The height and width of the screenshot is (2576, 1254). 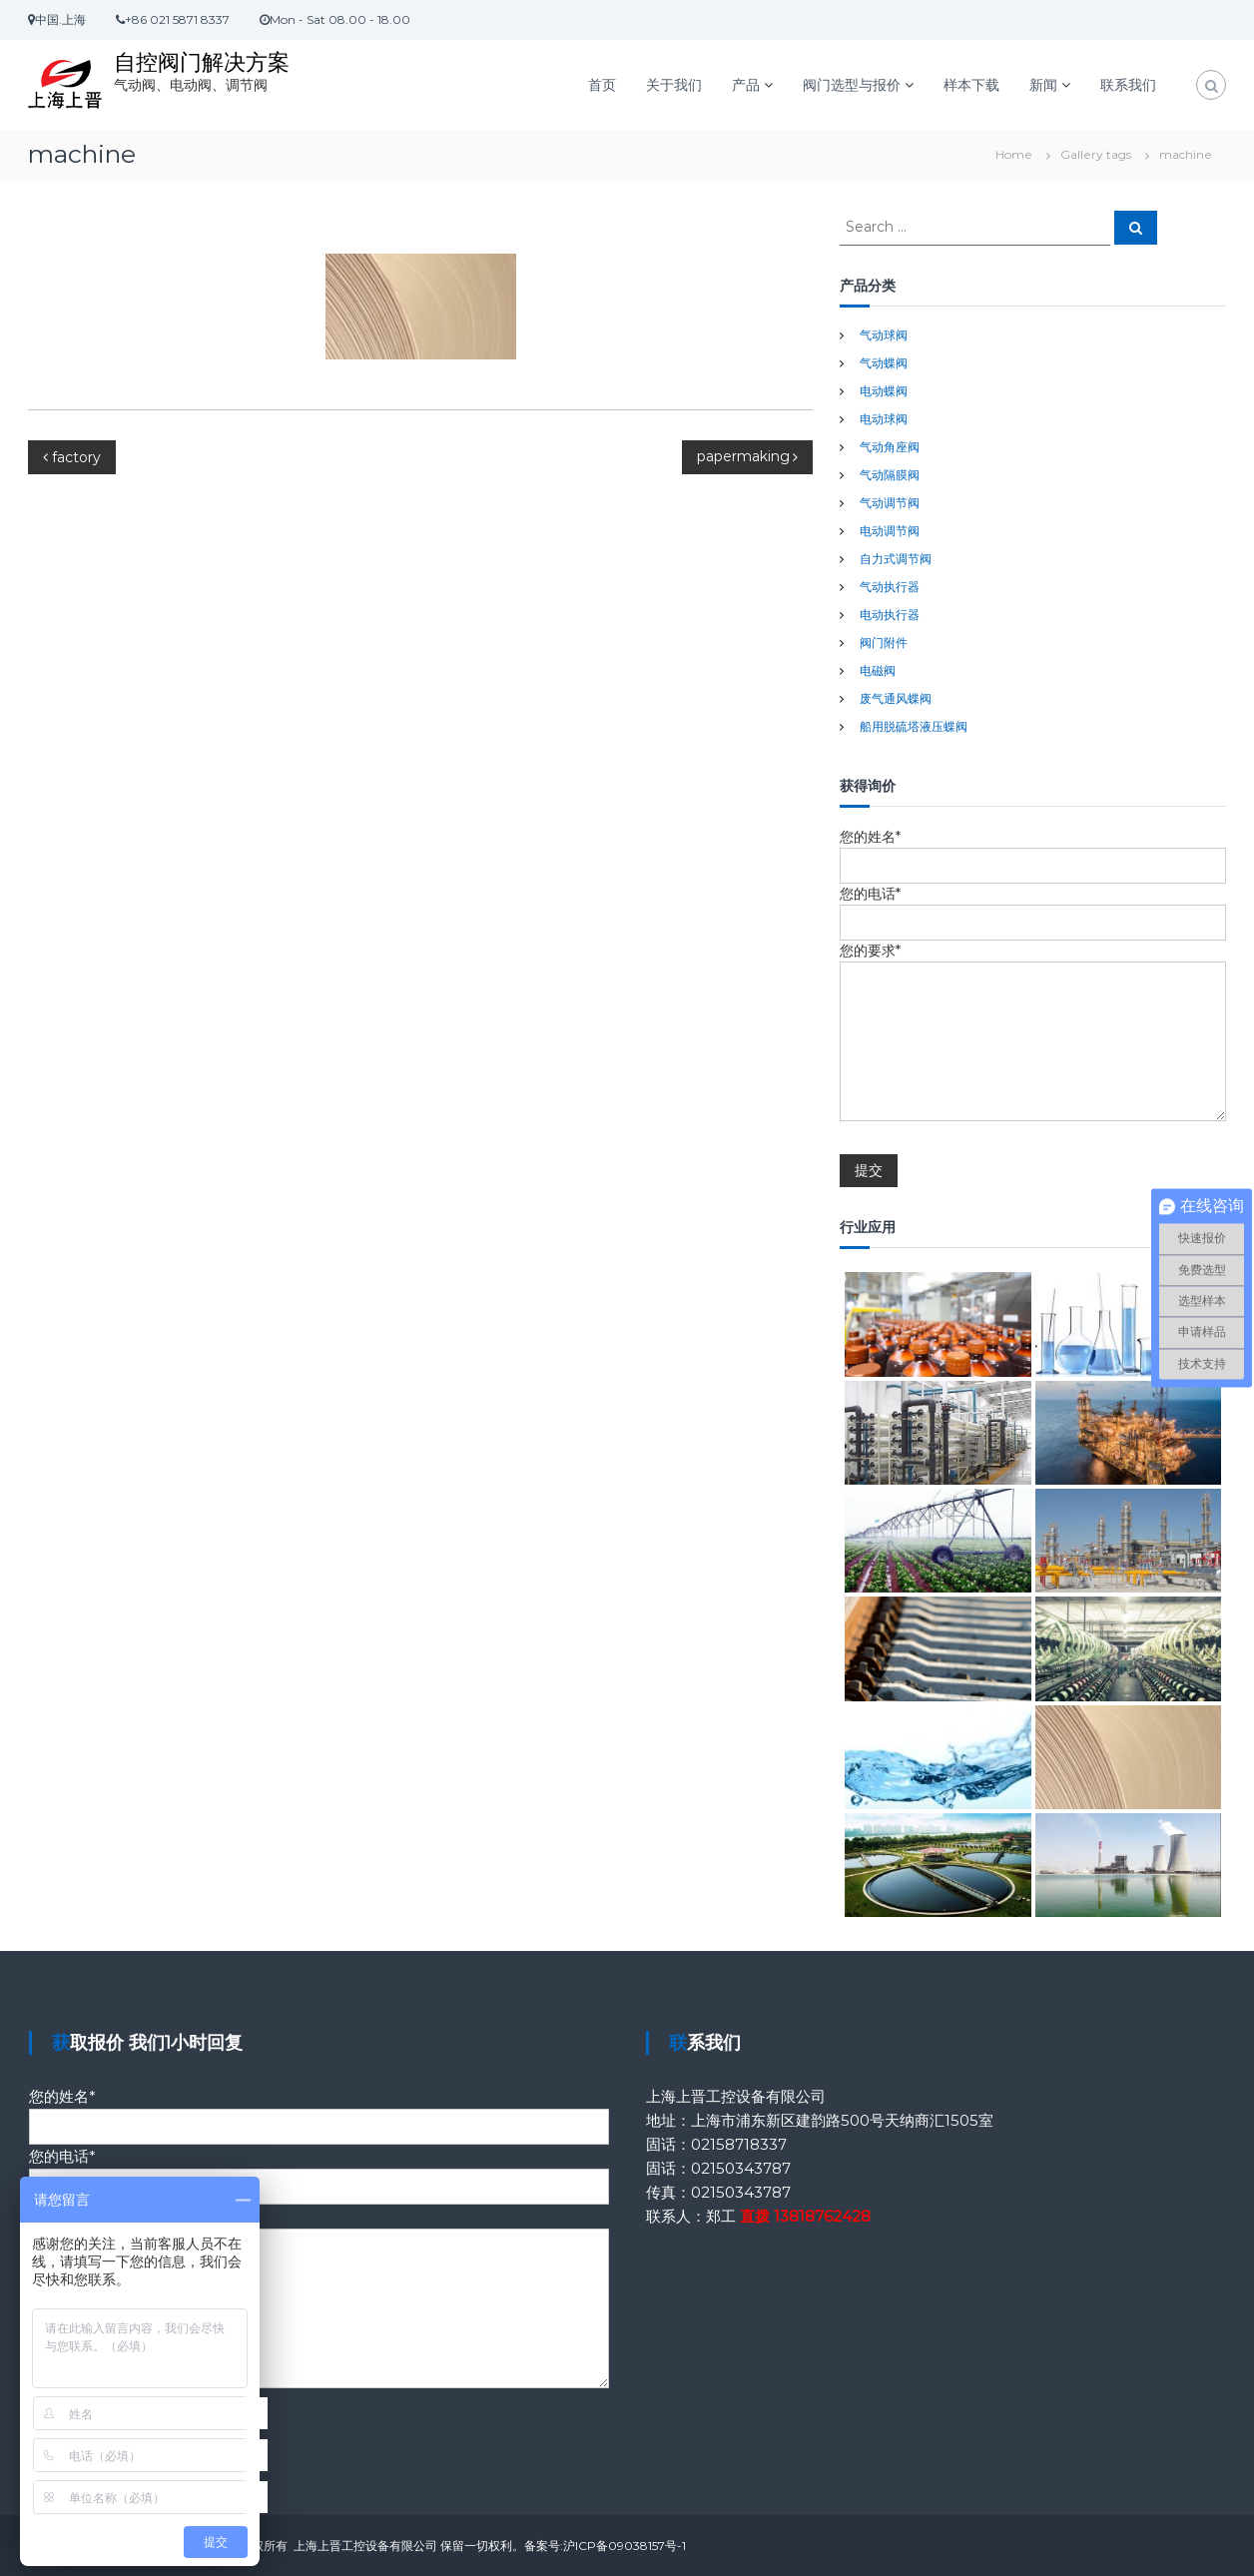 What do you see at coordinates (741, 2168) in the screenshot?
I see `02150343787` at bounding box center [741, 2168].